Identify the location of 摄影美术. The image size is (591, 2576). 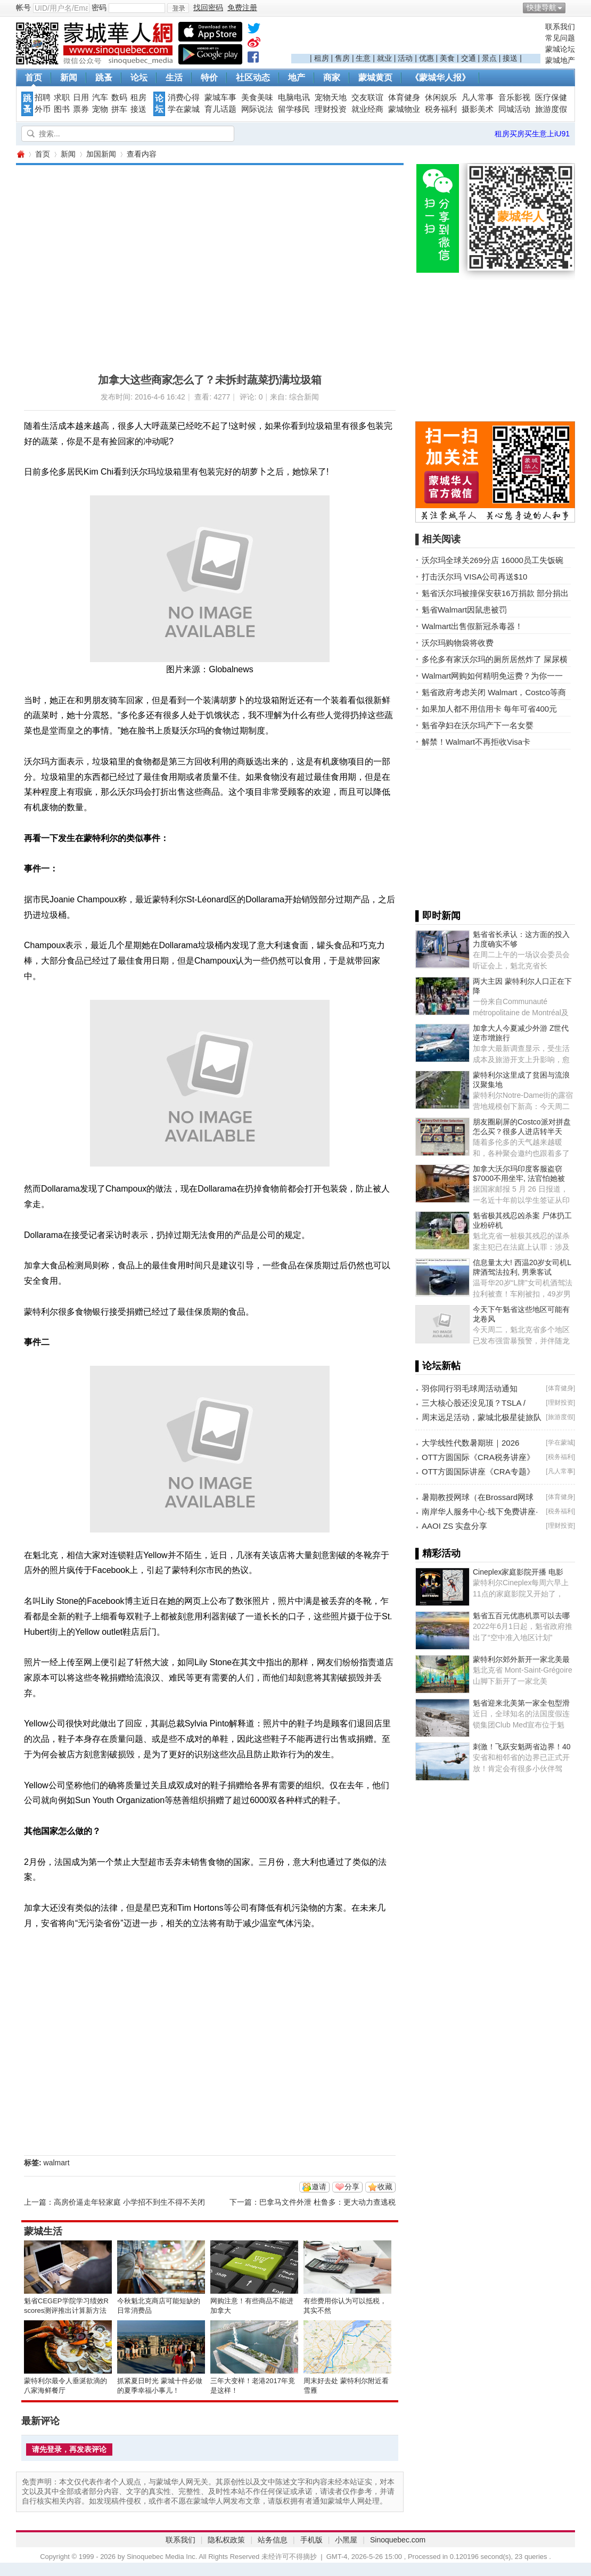
(478, 109).